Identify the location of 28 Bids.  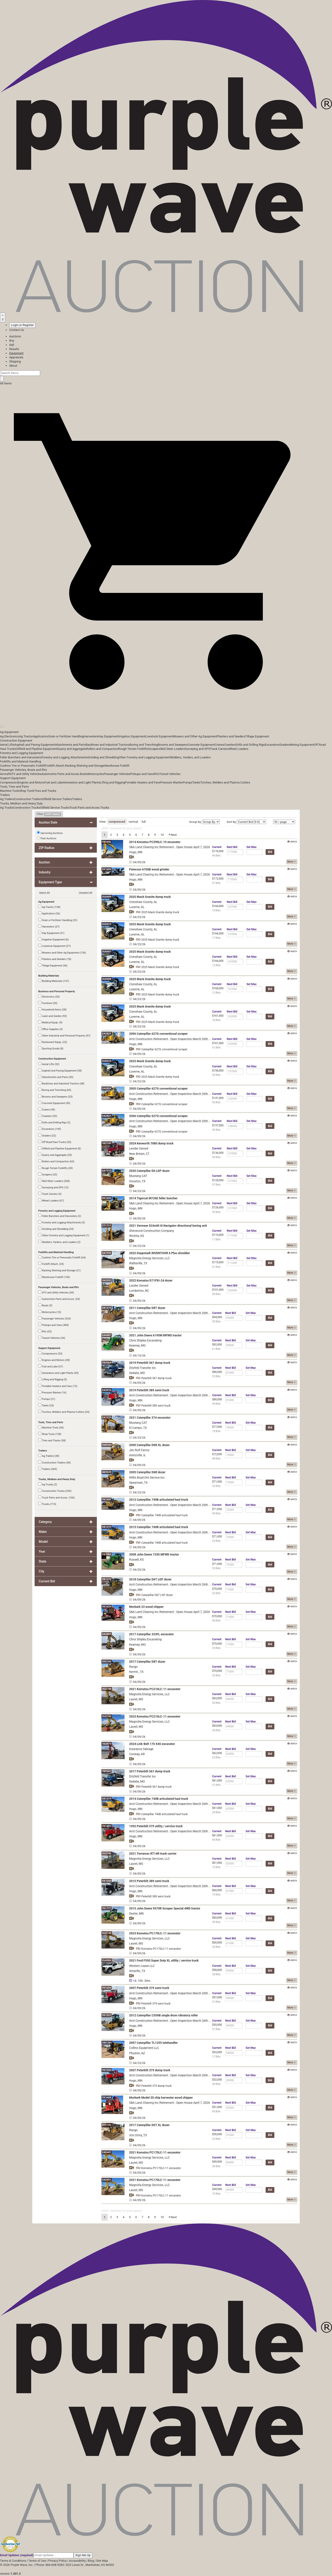
(216, 1293).